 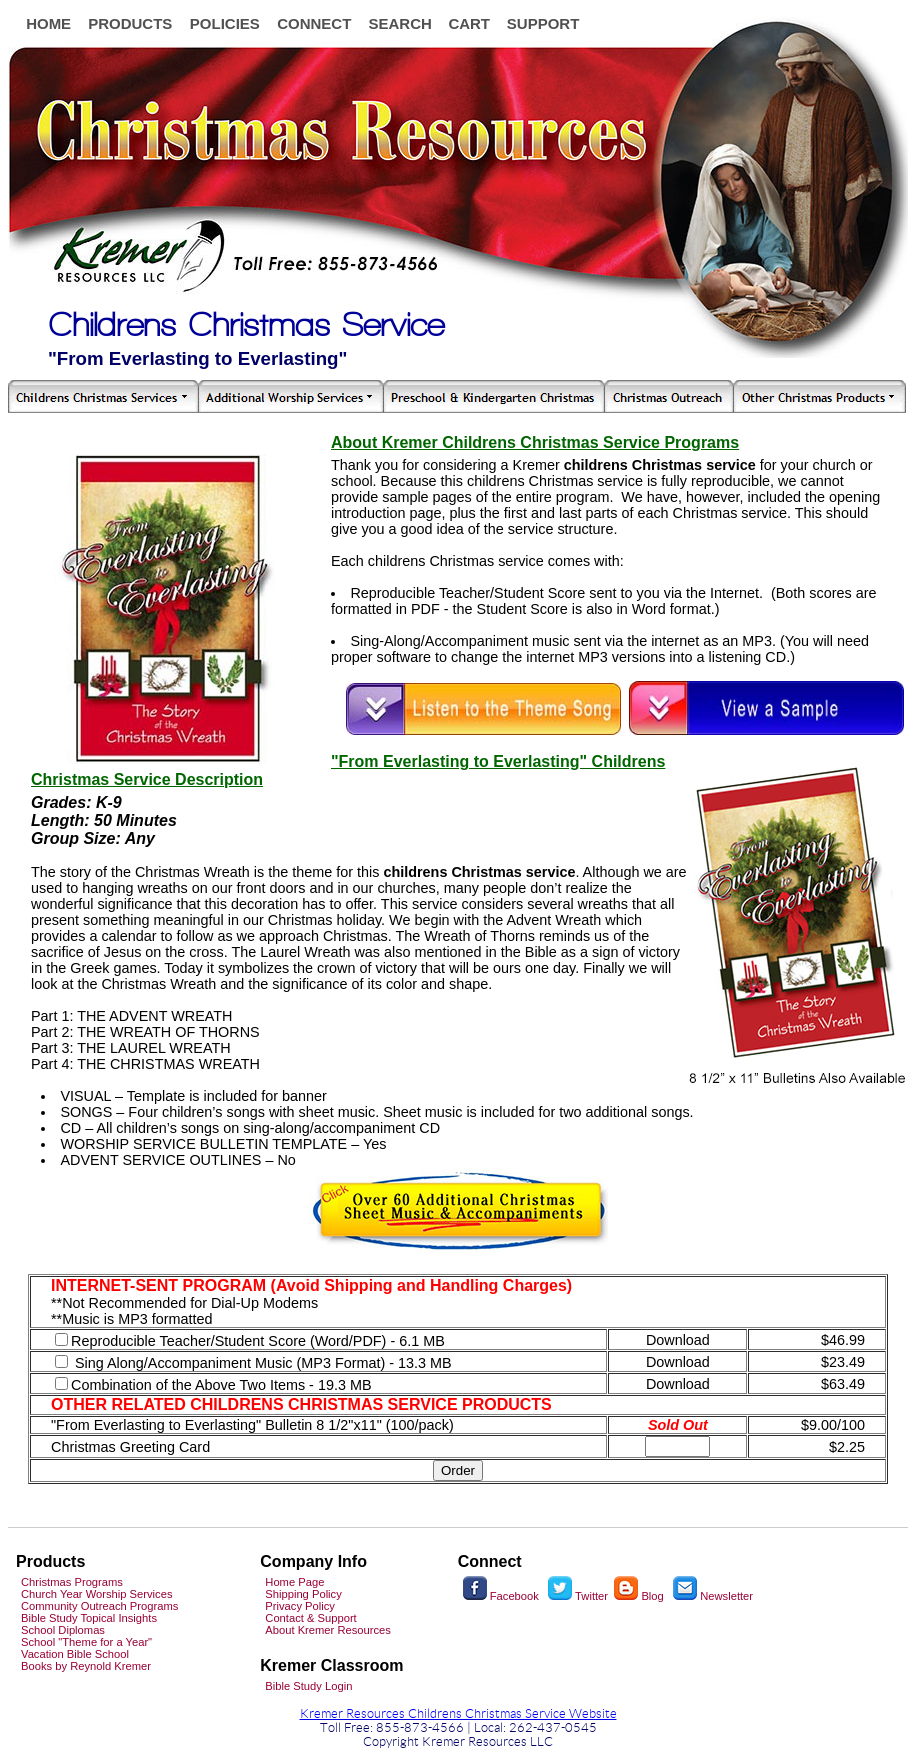 I want to click on Church Year Worship Services, so click(x=97, y=1594).